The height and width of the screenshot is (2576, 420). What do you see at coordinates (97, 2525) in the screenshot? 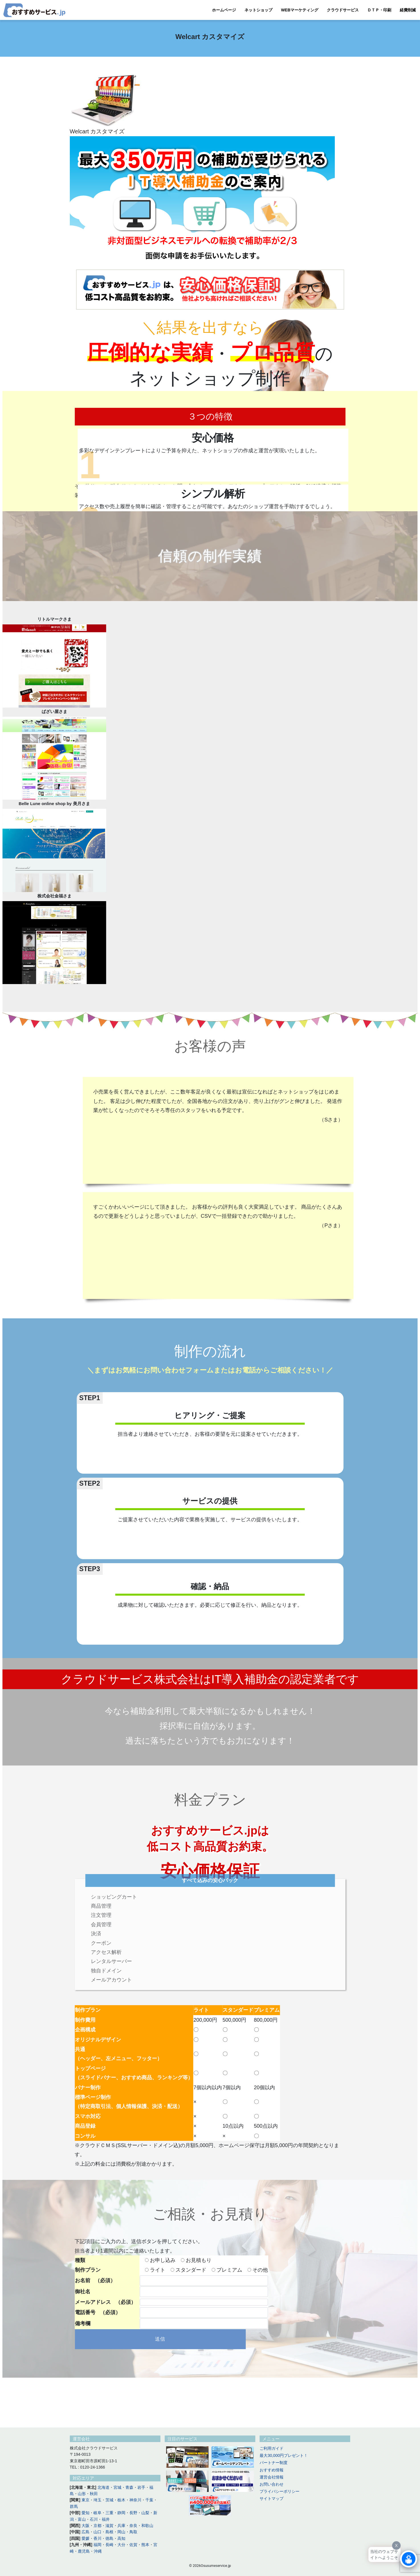
I see `京都` at bounding box center [97, 2525].